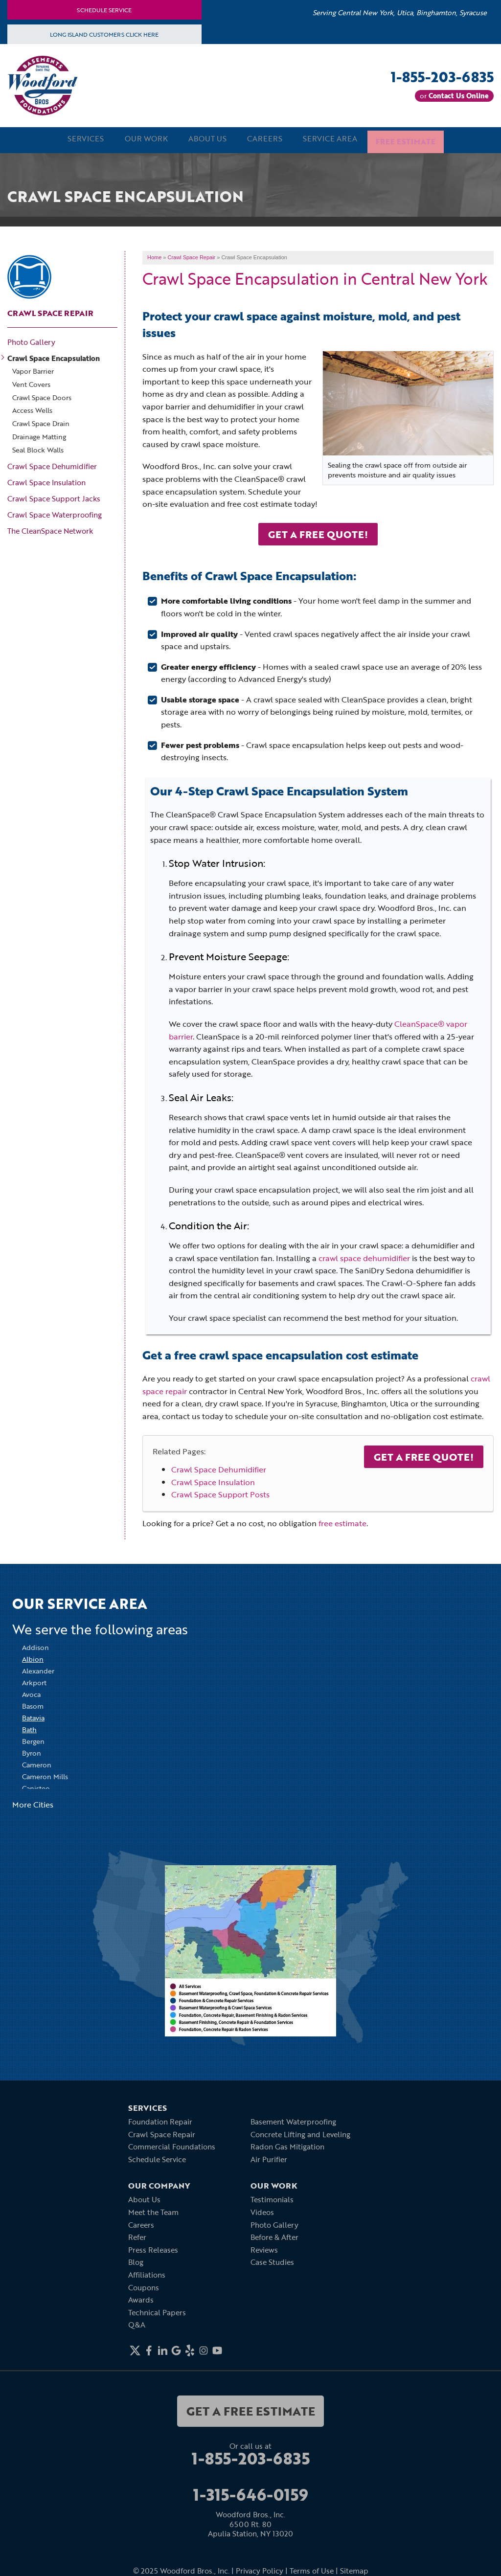 The height and width of the screenshot is (2576, 501). I want to click on Coupons, so click(143, 2285).